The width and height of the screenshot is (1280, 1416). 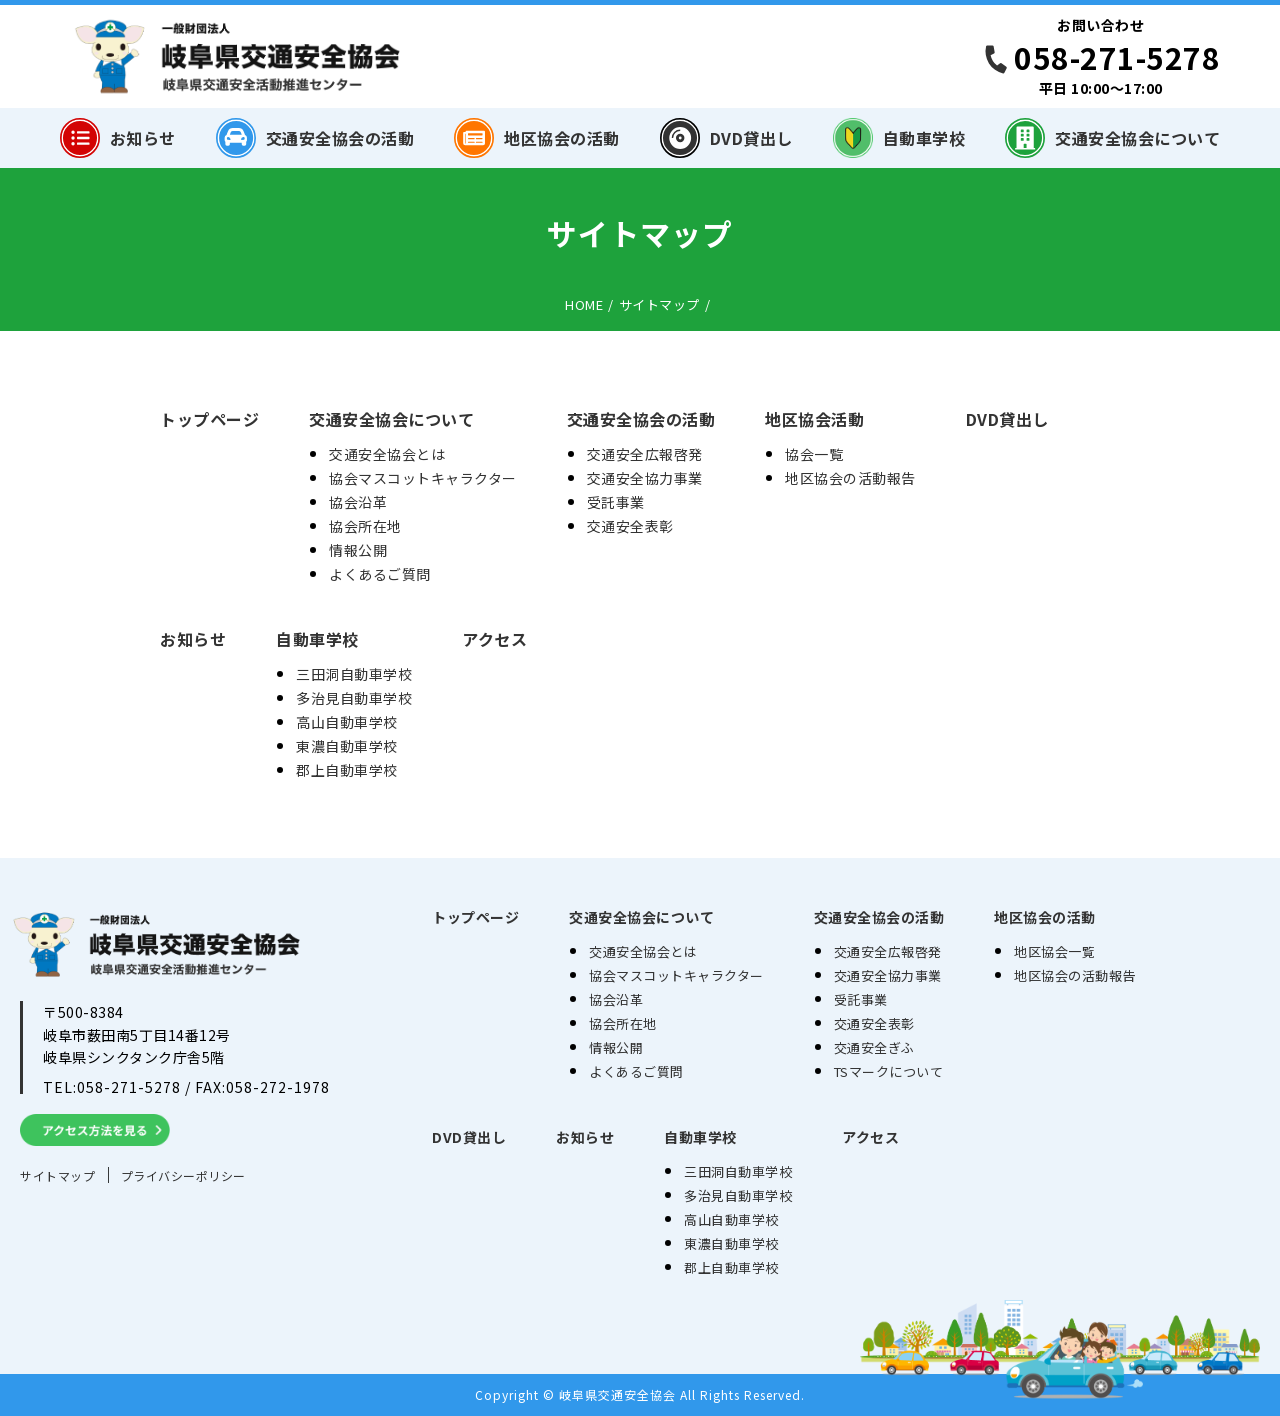 What do you see at coordinates (118, 138) in the screenshot?
I see `お知らせ` at bounding box center [118, 138].